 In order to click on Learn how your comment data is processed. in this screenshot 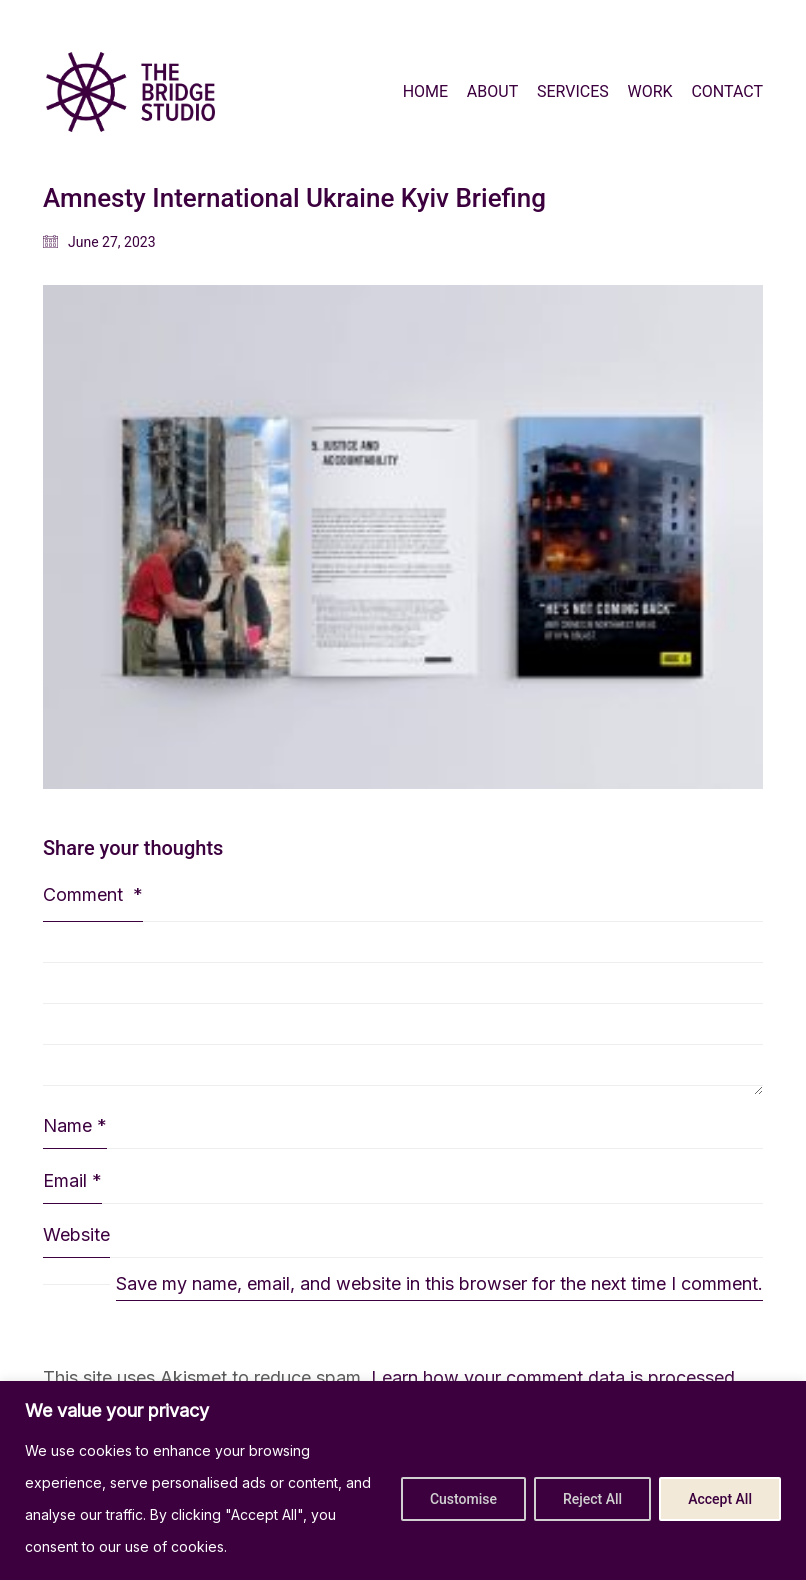, I will do `click(555, 1377)`.